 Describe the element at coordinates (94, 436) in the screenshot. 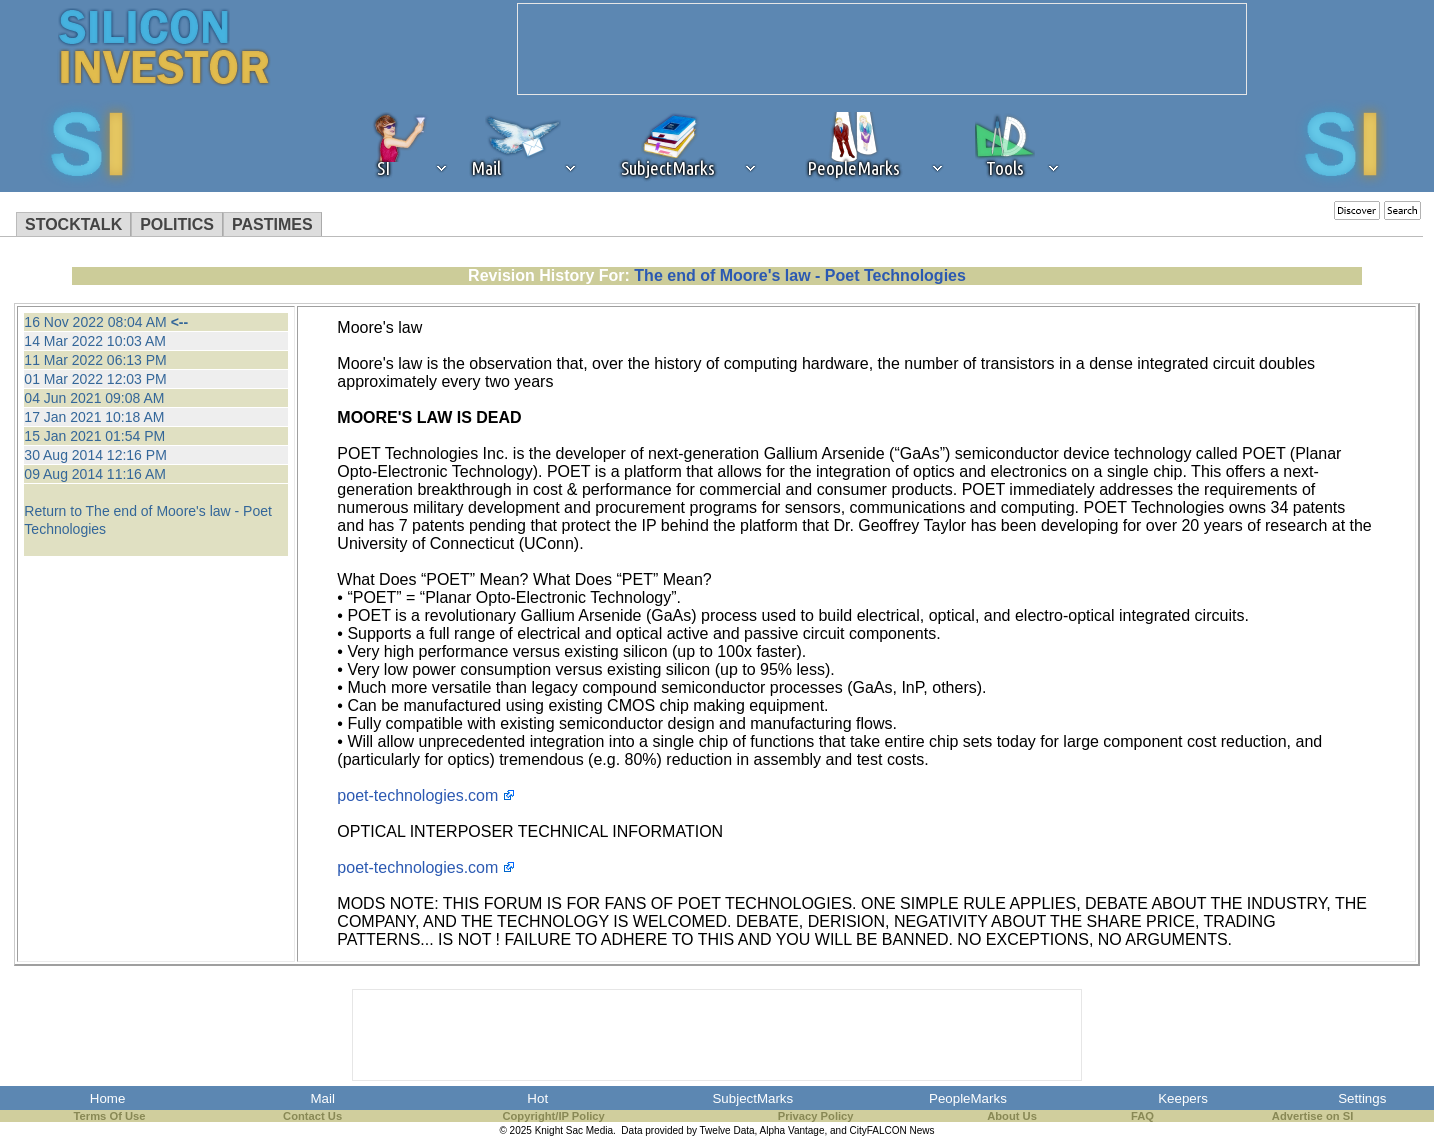

I see `15 Jan 2021 01:54 PM` at that location.